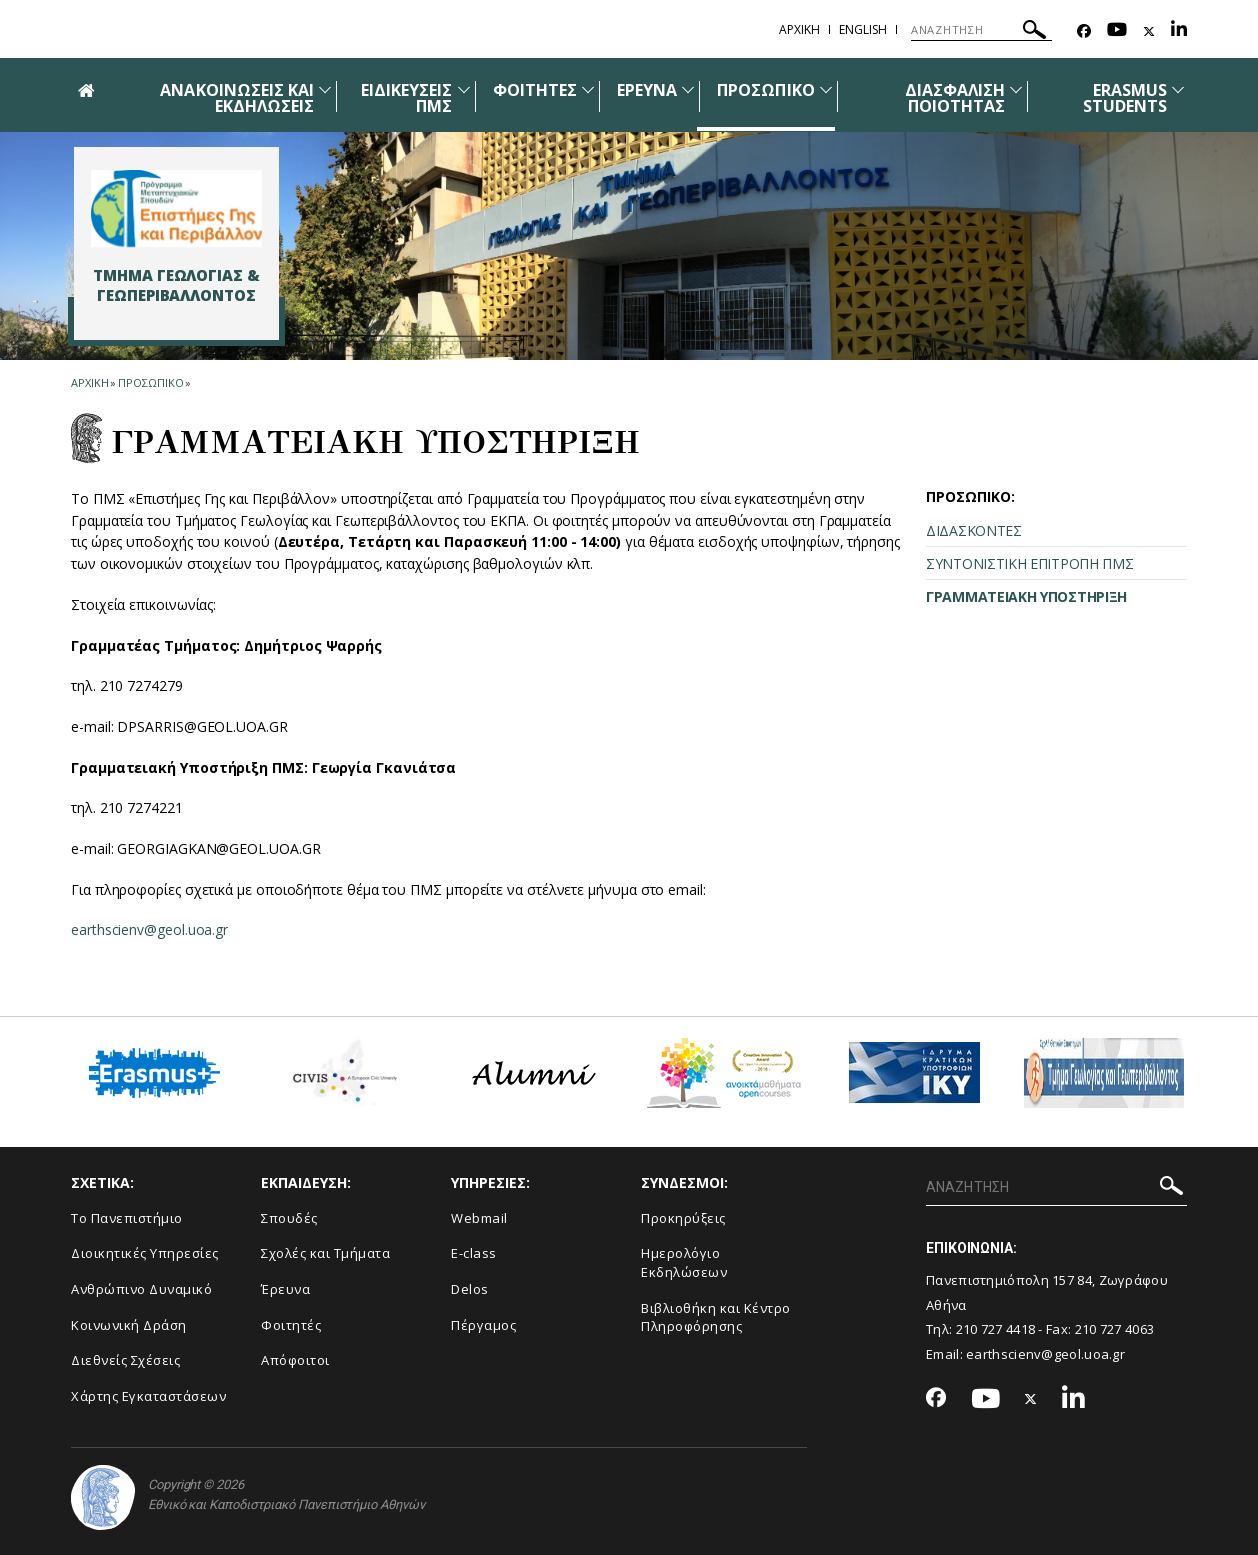  I want to click on ΣΥΝΤΟΝΙΣΤΙΚΗ ΕΠΙΤΡΟΠΗ ΠΜΣ, so click(1030, 563).